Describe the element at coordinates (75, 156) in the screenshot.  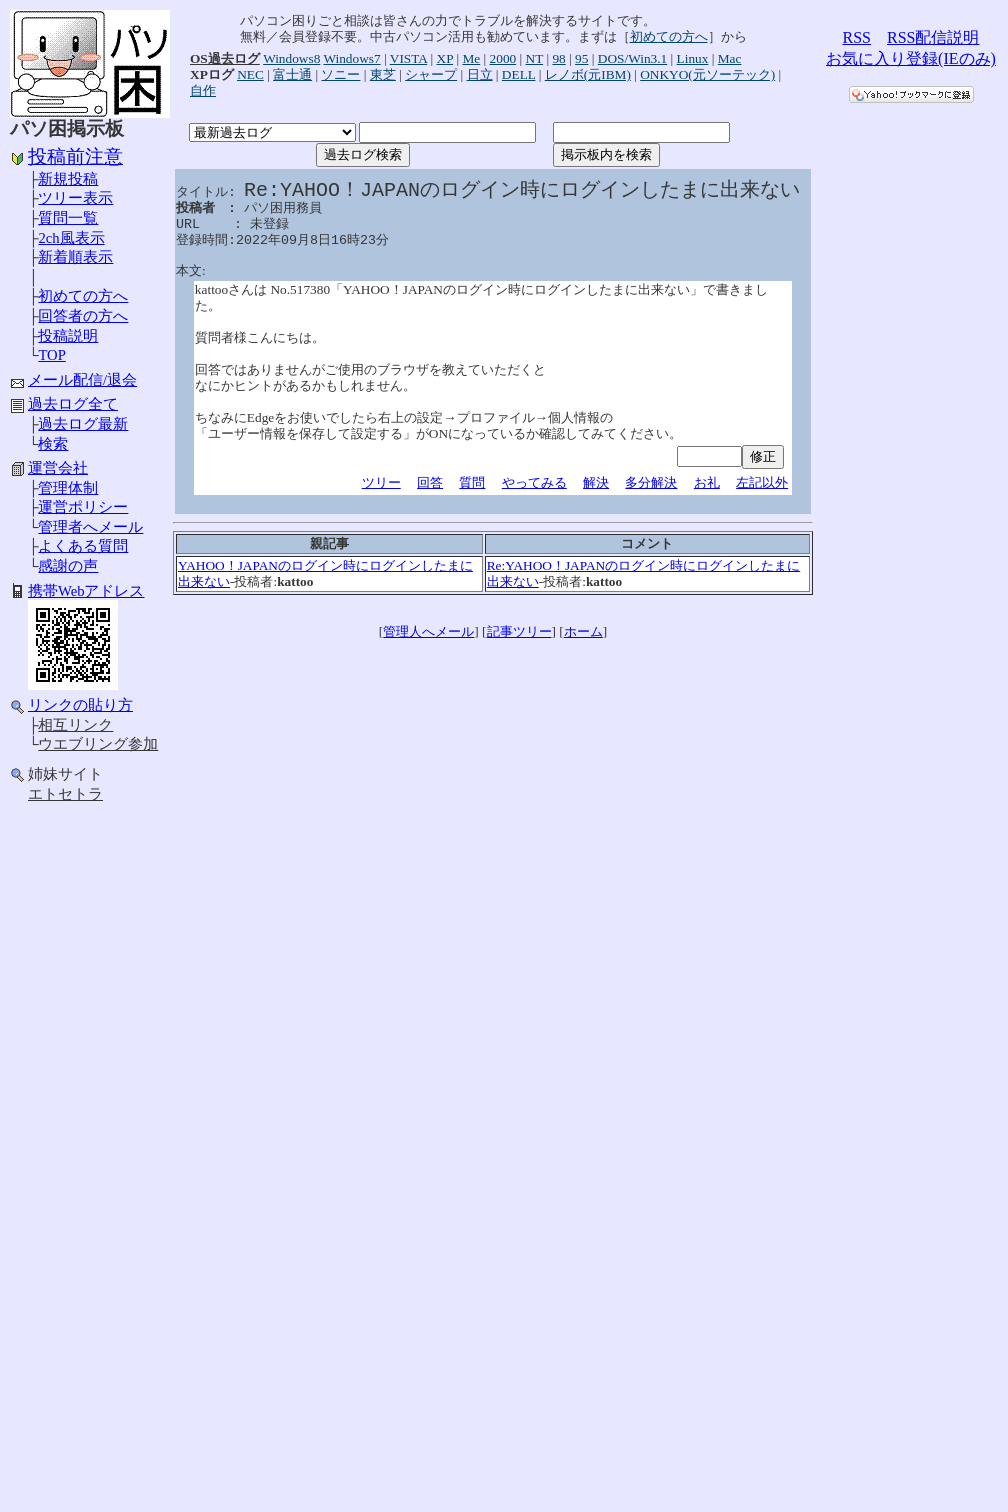
I see `投稿前注意` at that location.